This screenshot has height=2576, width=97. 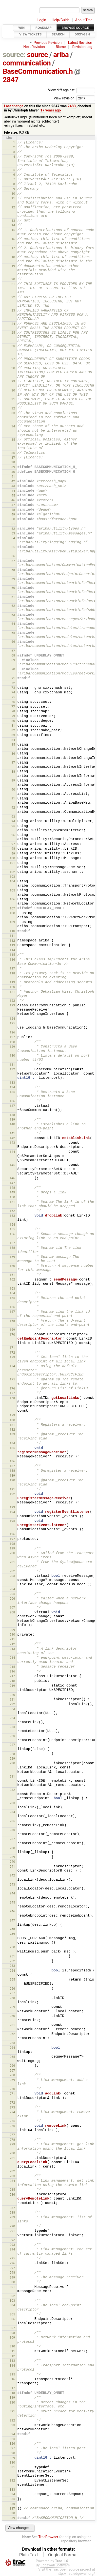 What do you see at coordinates (12, 1032) in the screenshot?
I see `126` at bounding box center [12, 1032].